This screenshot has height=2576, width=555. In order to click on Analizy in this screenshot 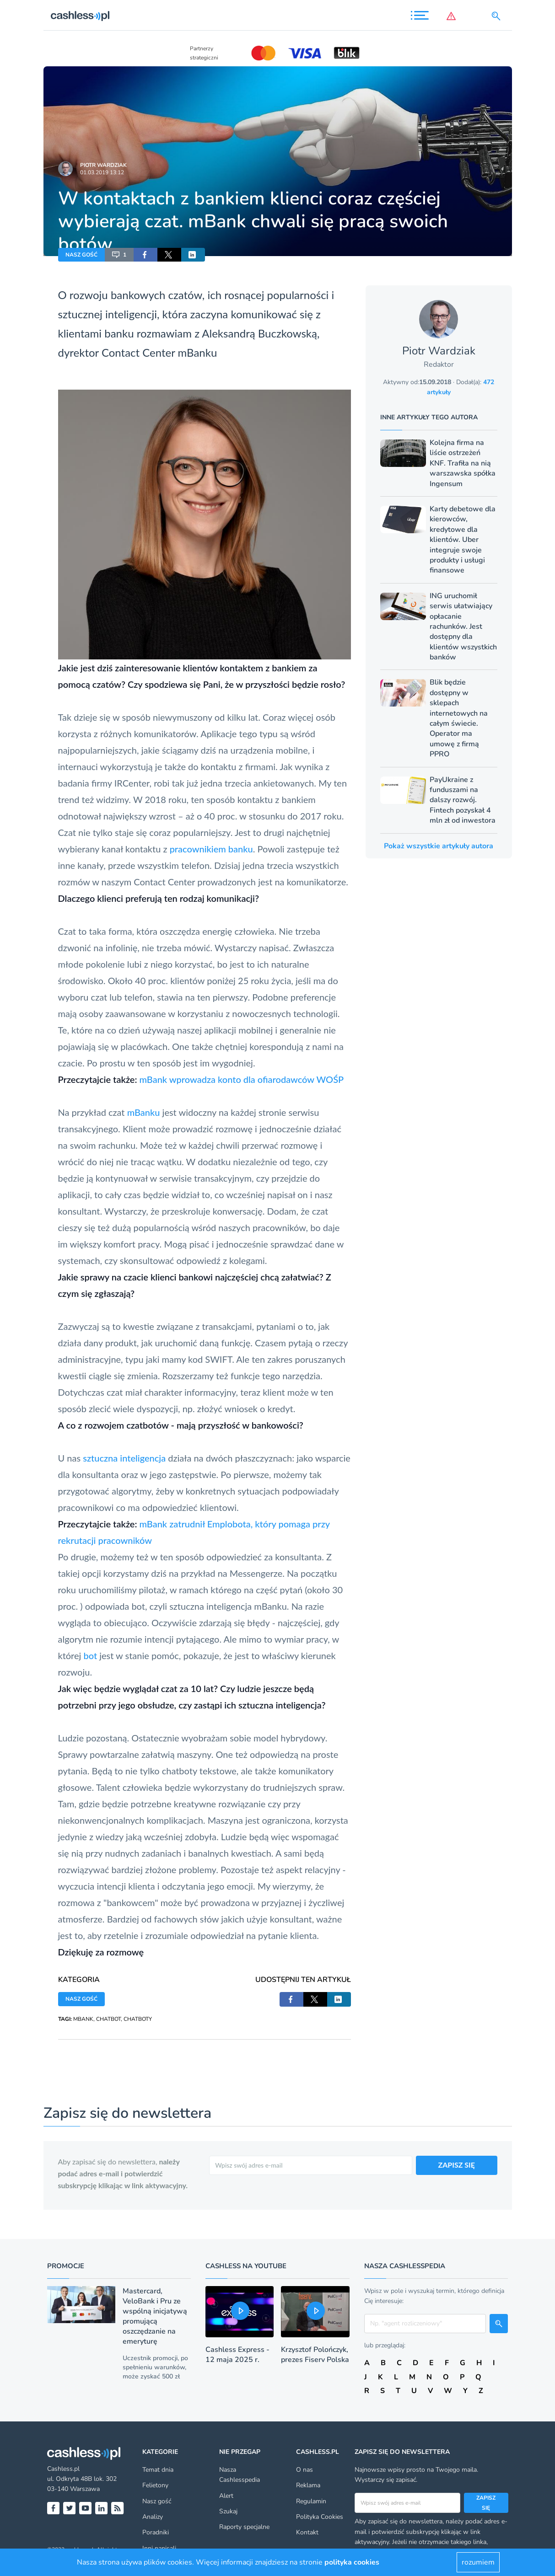, I will do `click(152, 2516)`.